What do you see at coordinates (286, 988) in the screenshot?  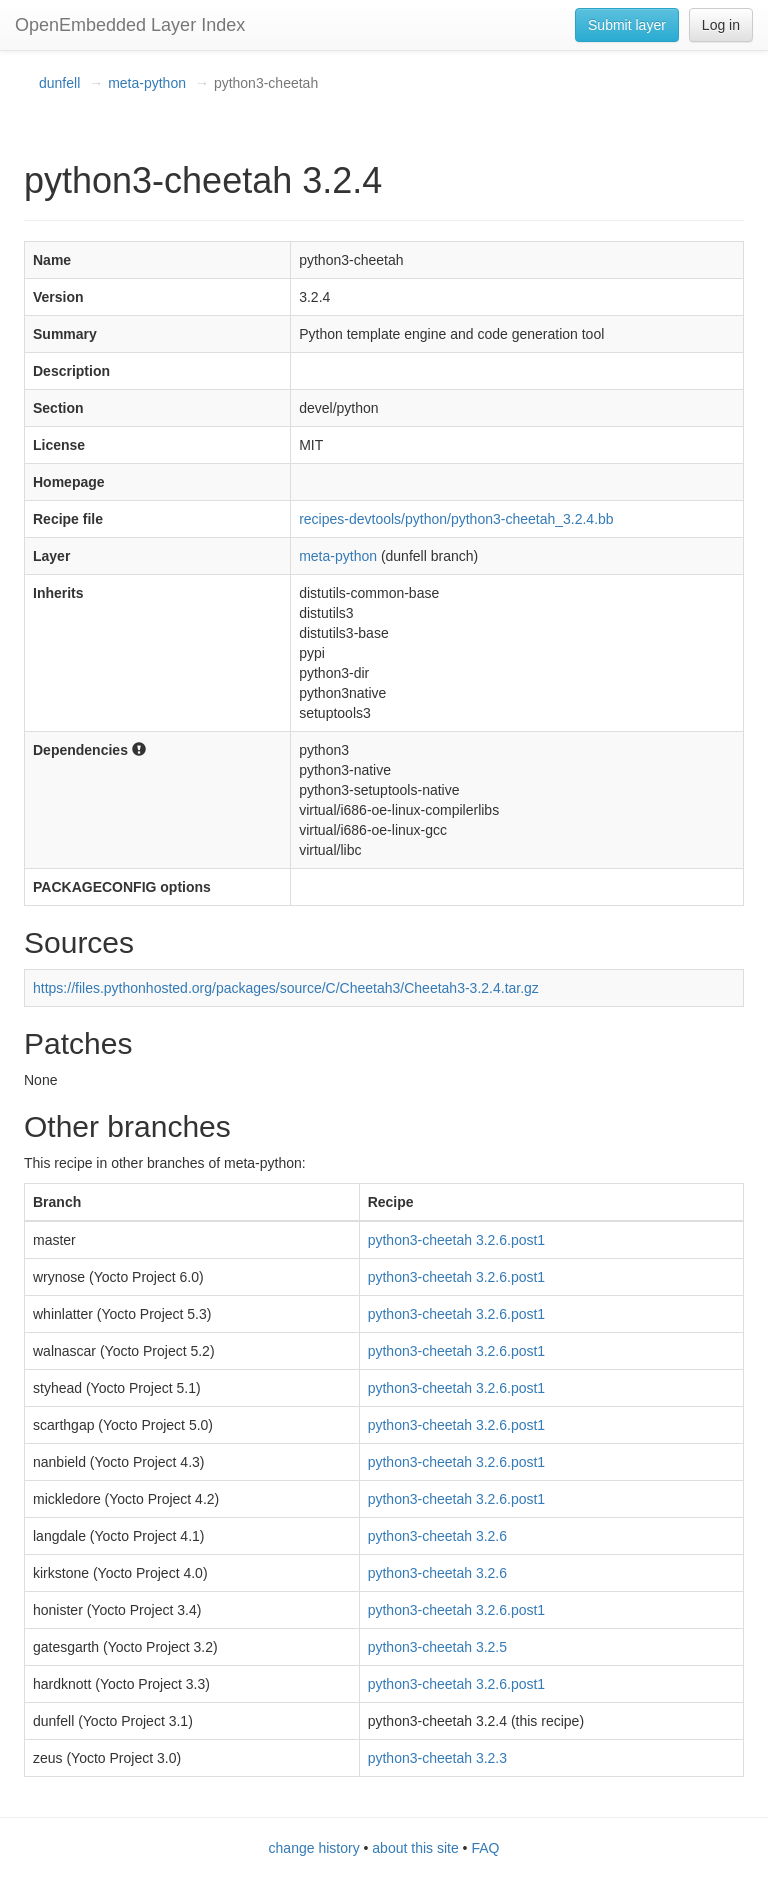 I see `https://files.pythonhosted.org/packages/source/C/Cheetah3/Cheetah3-3.2.4.tar.gz` at bounding box center [286, 988].